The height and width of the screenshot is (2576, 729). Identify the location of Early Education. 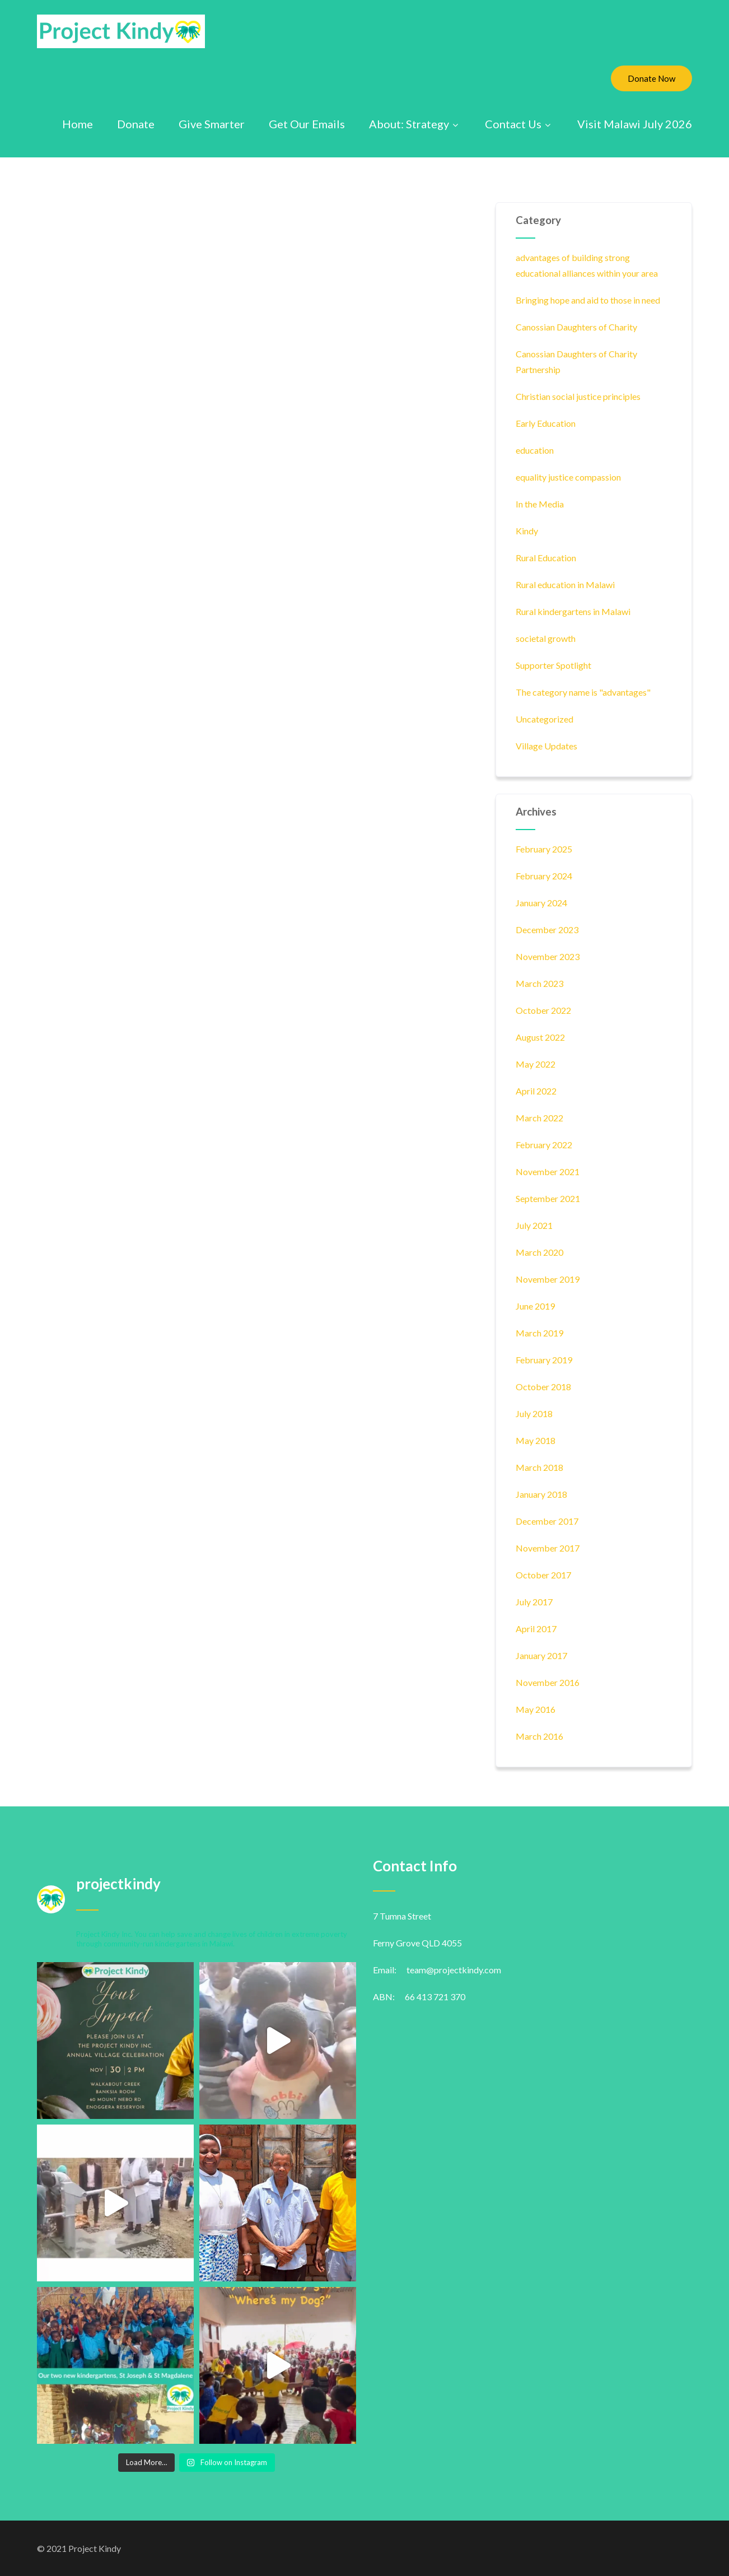
(546, 423).